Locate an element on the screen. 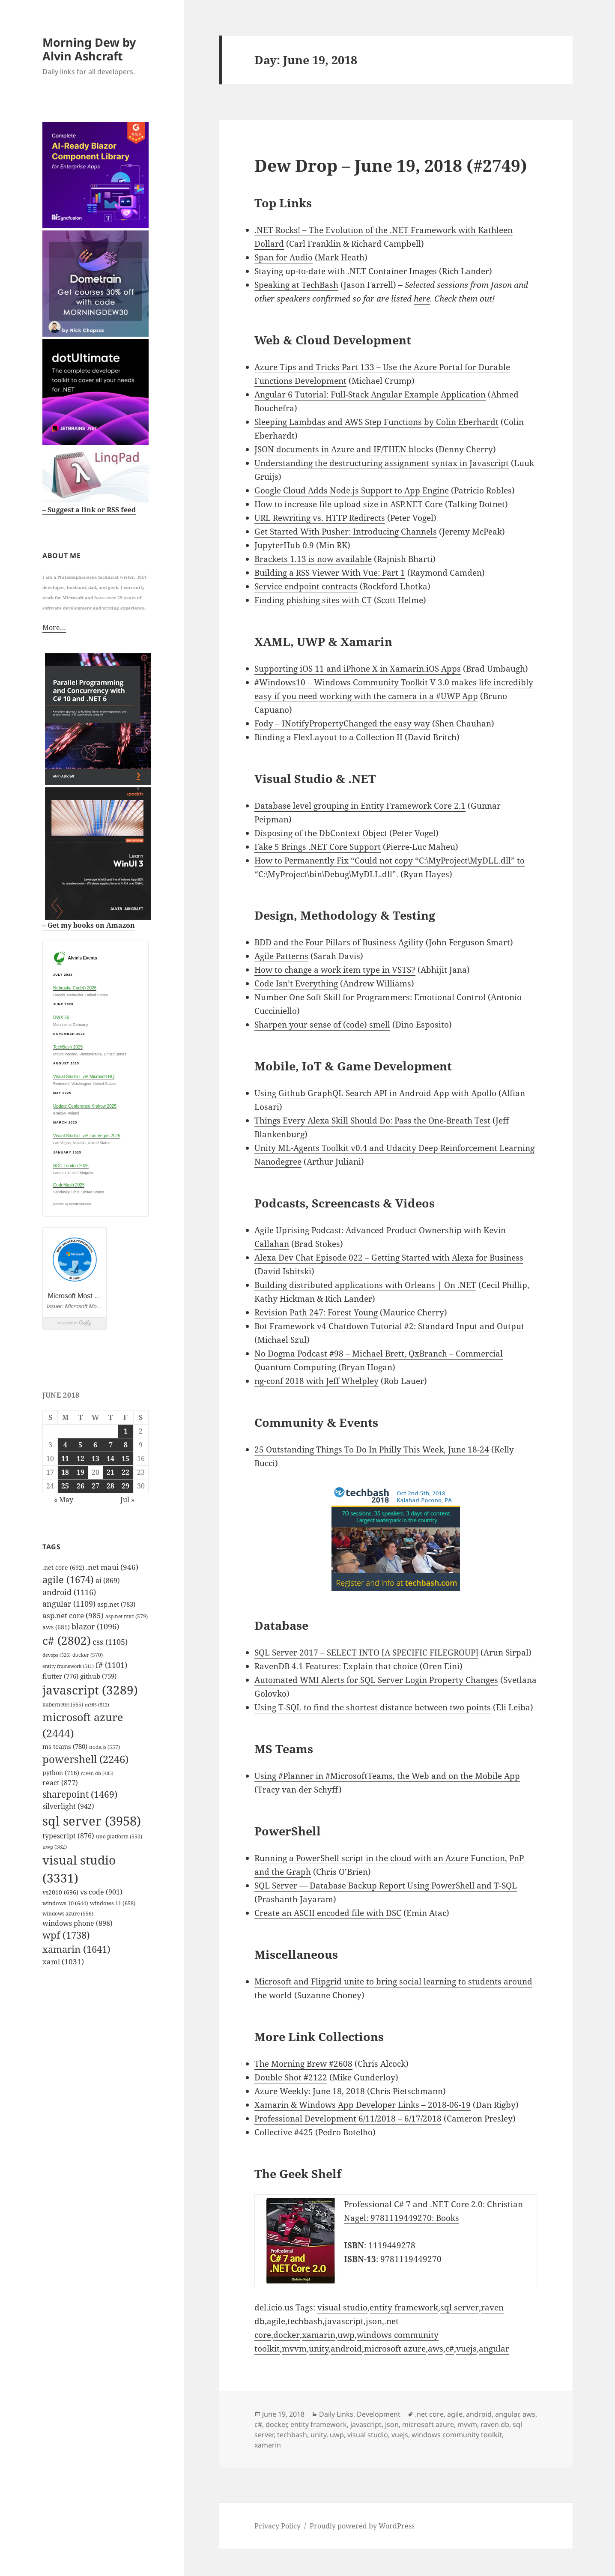 Image resolution: width=615 pixels, height=2576 pixels. docker is located at coordinates (286, 2334).